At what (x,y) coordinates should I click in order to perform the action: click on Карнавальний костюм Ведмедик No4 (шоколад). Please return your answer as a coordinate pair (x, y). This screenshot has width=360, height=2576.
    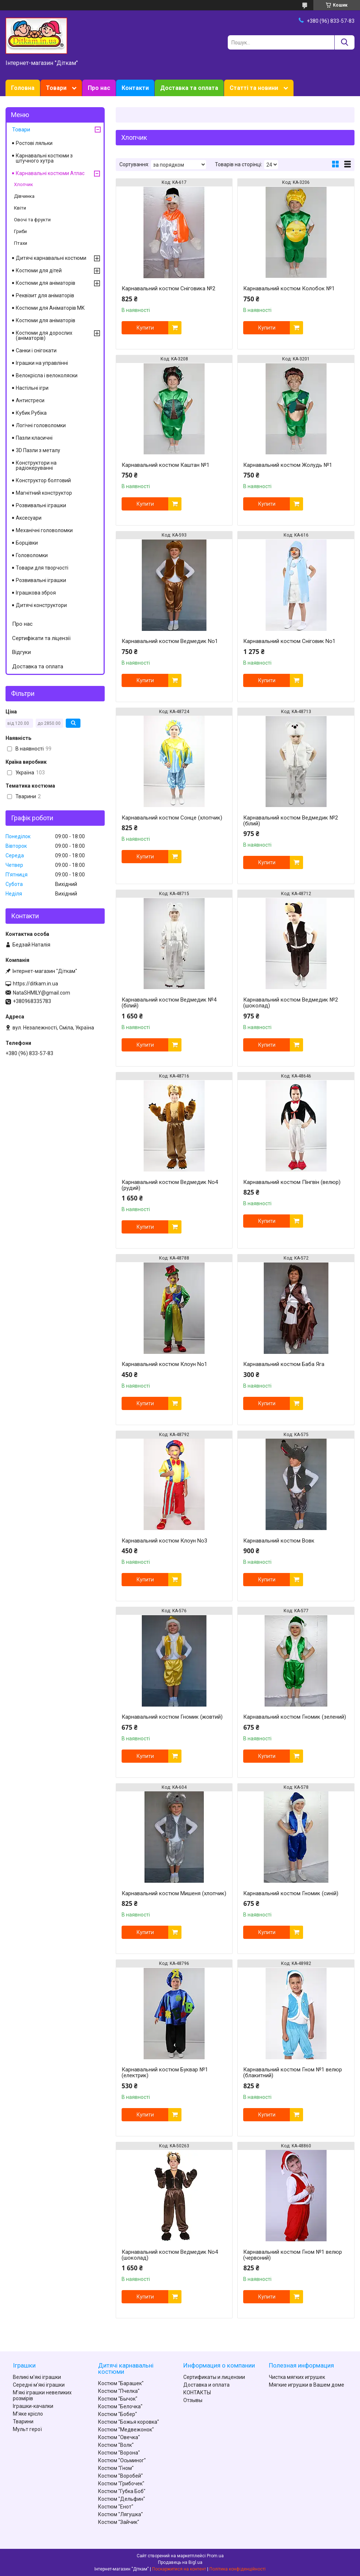
    Looking at the image, I should click on (170, 2255).